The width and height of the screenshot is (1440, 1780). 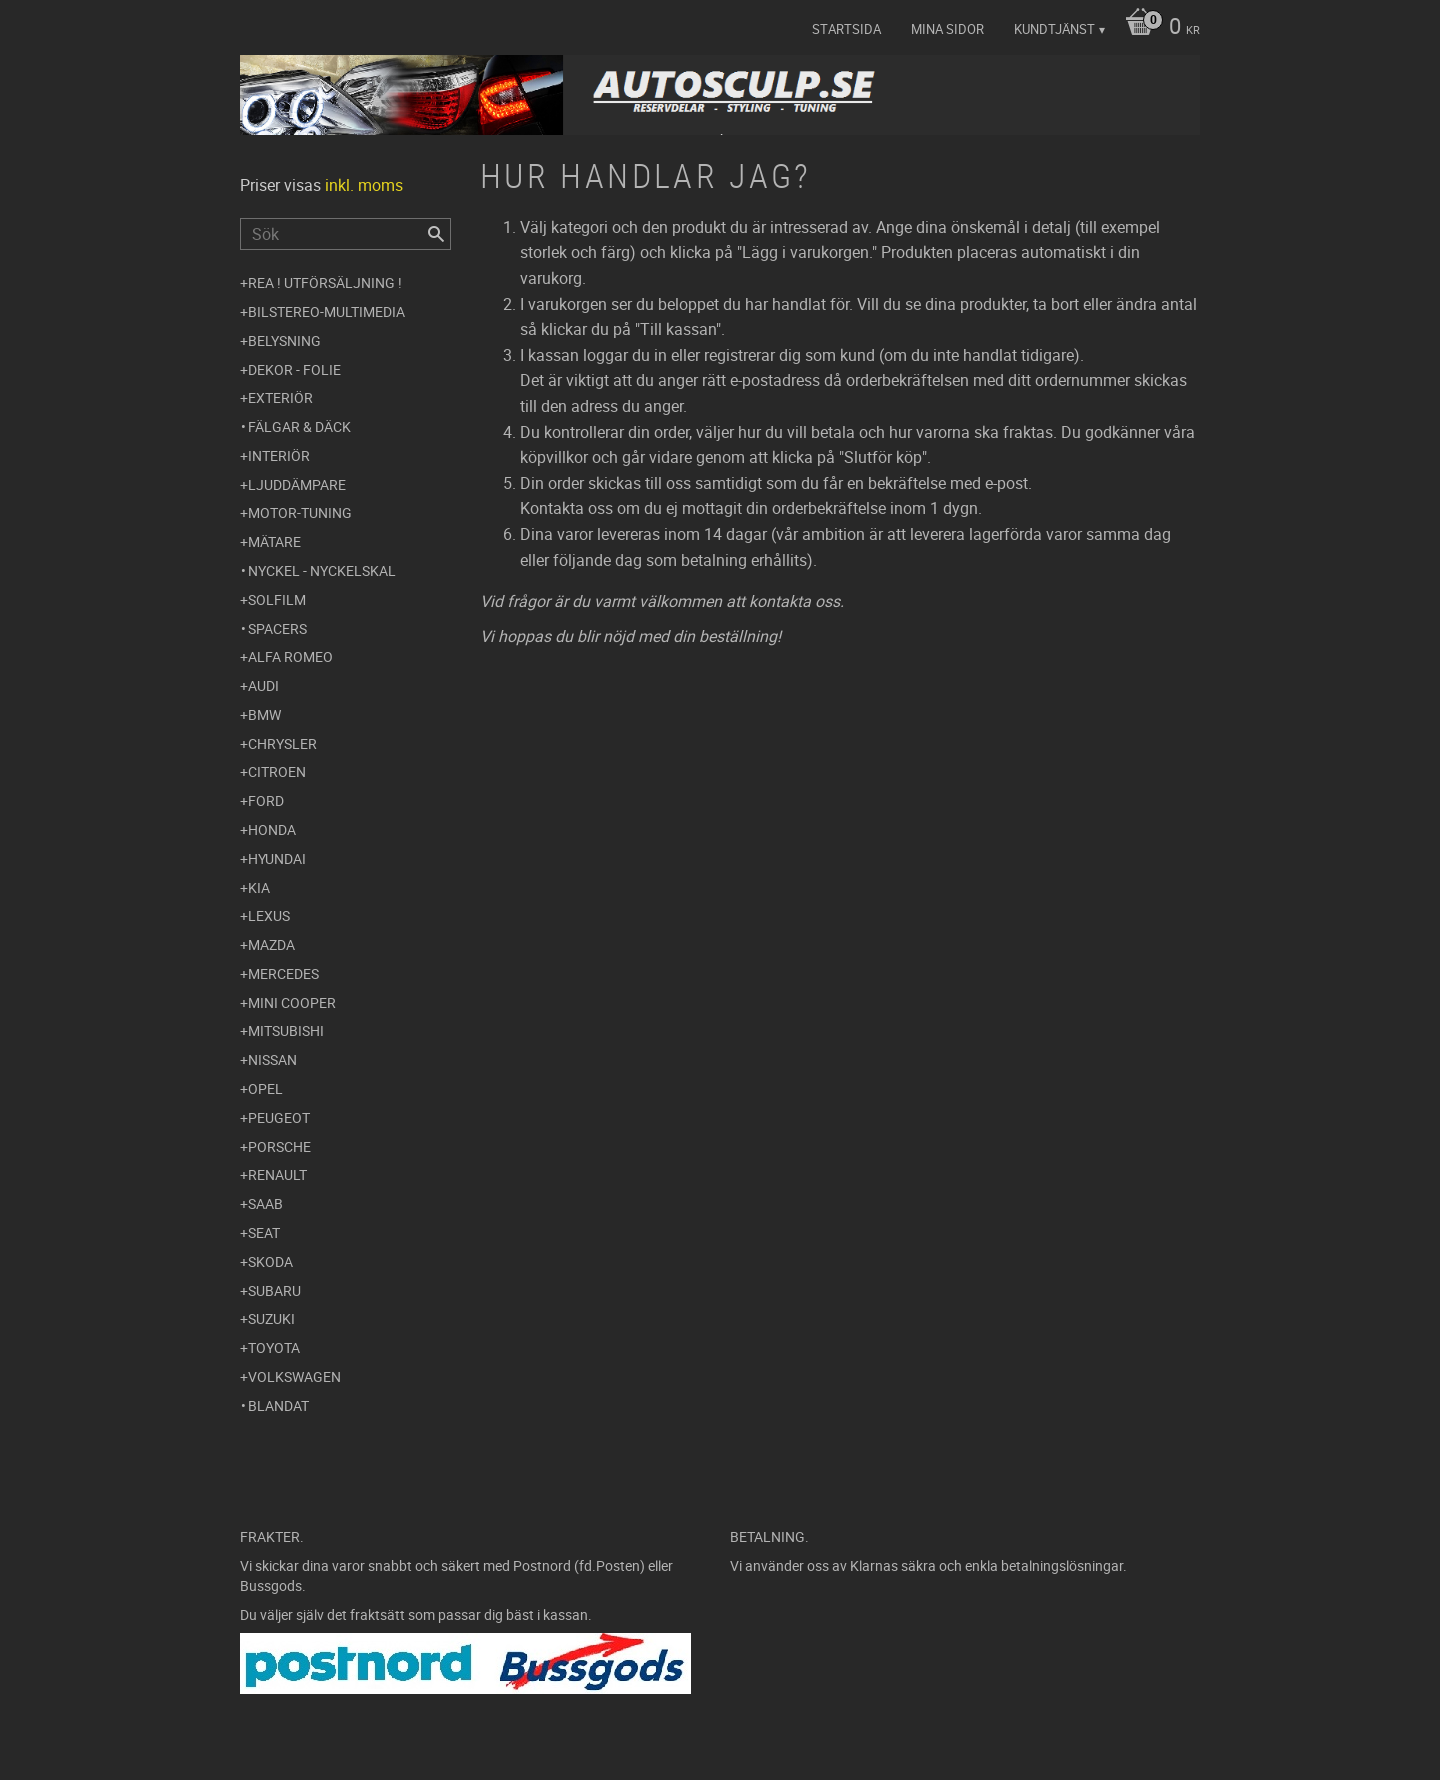 What do you see at coordinates (265, 1203) in the screenshot?
I see `Saab [menuitem]` at bounding box center [265, 1203].